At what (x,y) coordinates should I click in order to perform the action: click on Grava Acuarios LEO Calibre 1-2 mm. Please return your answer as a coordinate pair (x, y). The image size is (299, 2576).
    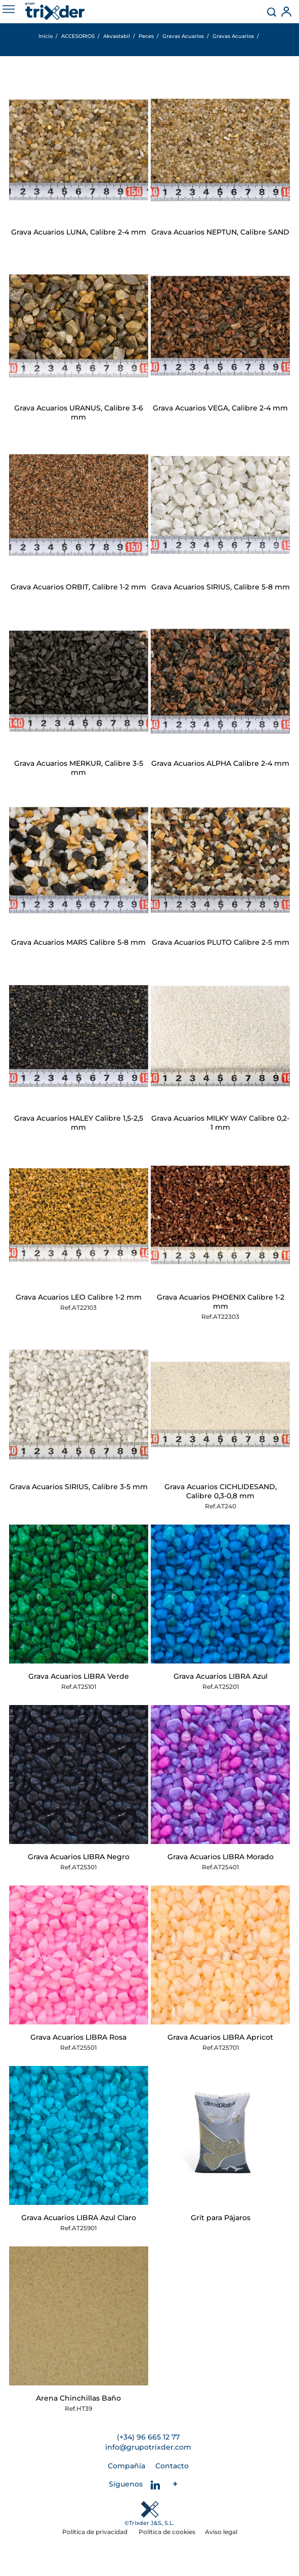
    Looking at the image, I should click on (79, 1297).